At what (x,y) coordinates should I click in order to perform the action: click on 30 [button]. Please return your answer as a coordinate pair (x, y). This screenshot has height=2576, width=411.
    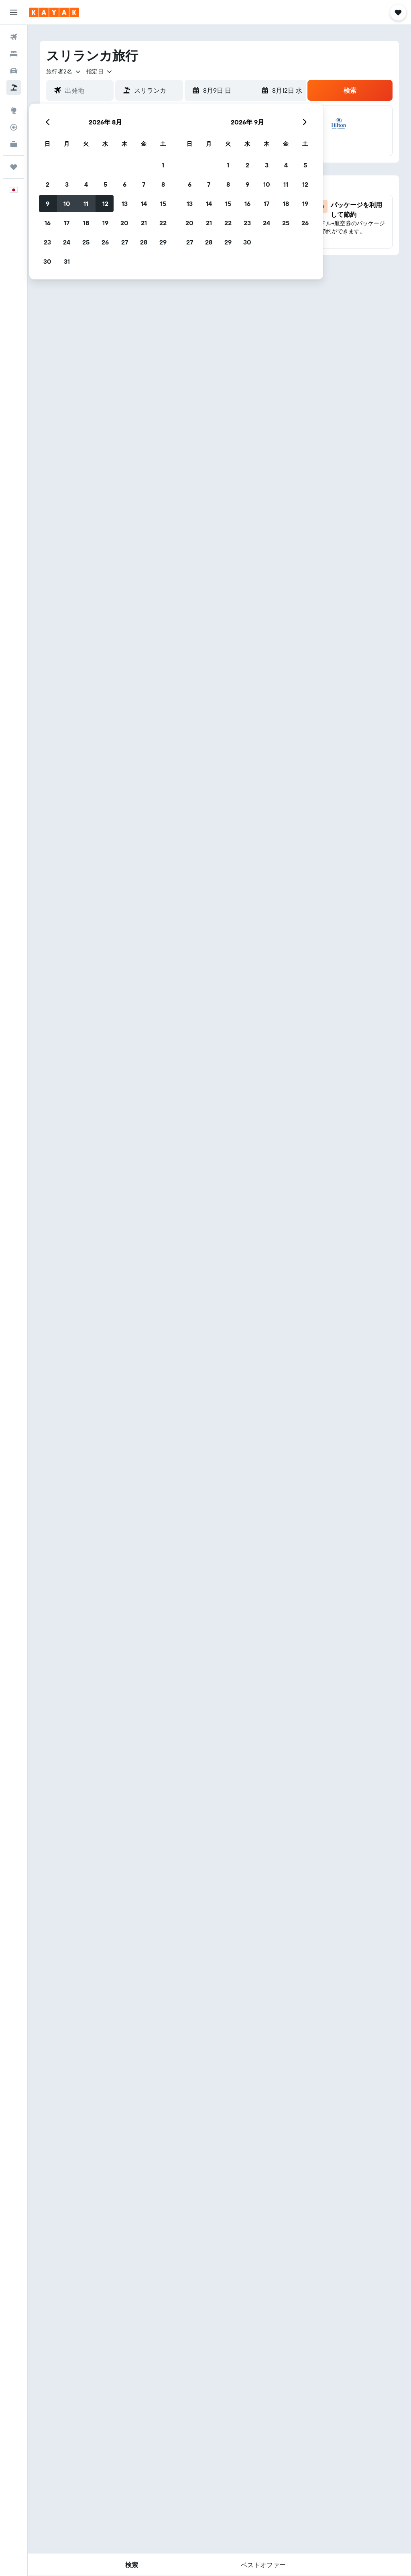
    Looking at the image, I should click on (47, 261).